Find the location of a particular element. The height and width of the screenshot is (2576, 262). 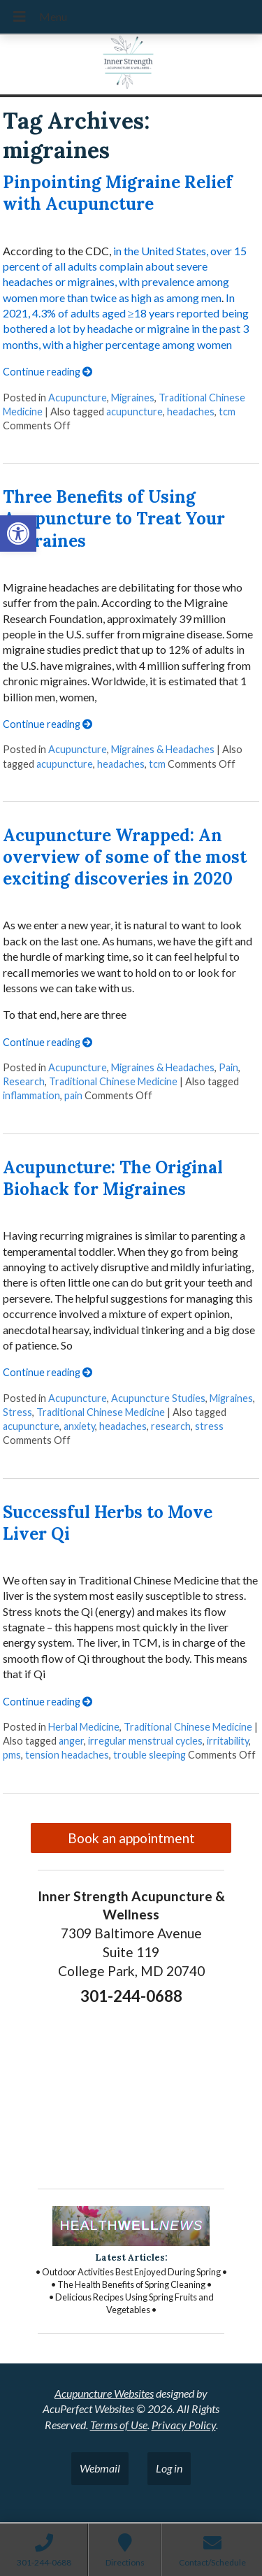

irritability is located at coordinates (228, 1741).